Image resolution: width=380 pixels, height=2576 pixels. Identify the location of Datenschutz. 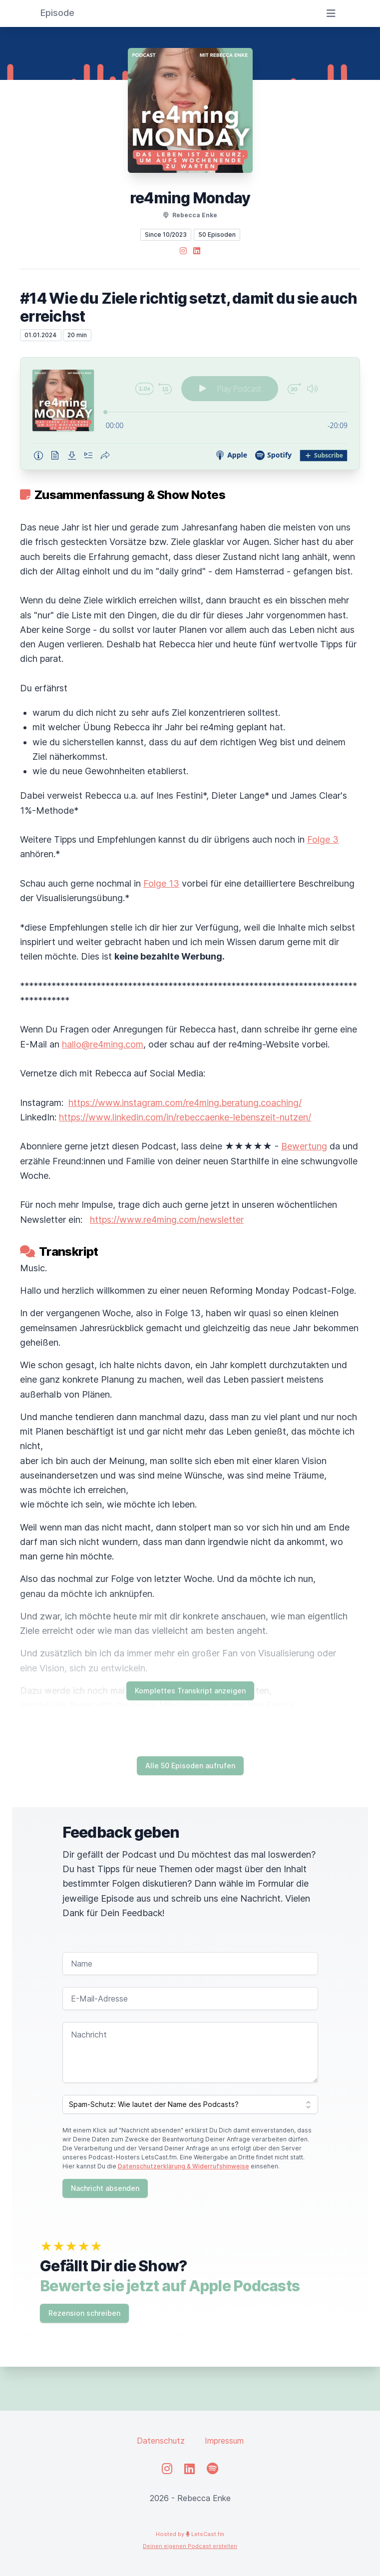
(161, 2441).